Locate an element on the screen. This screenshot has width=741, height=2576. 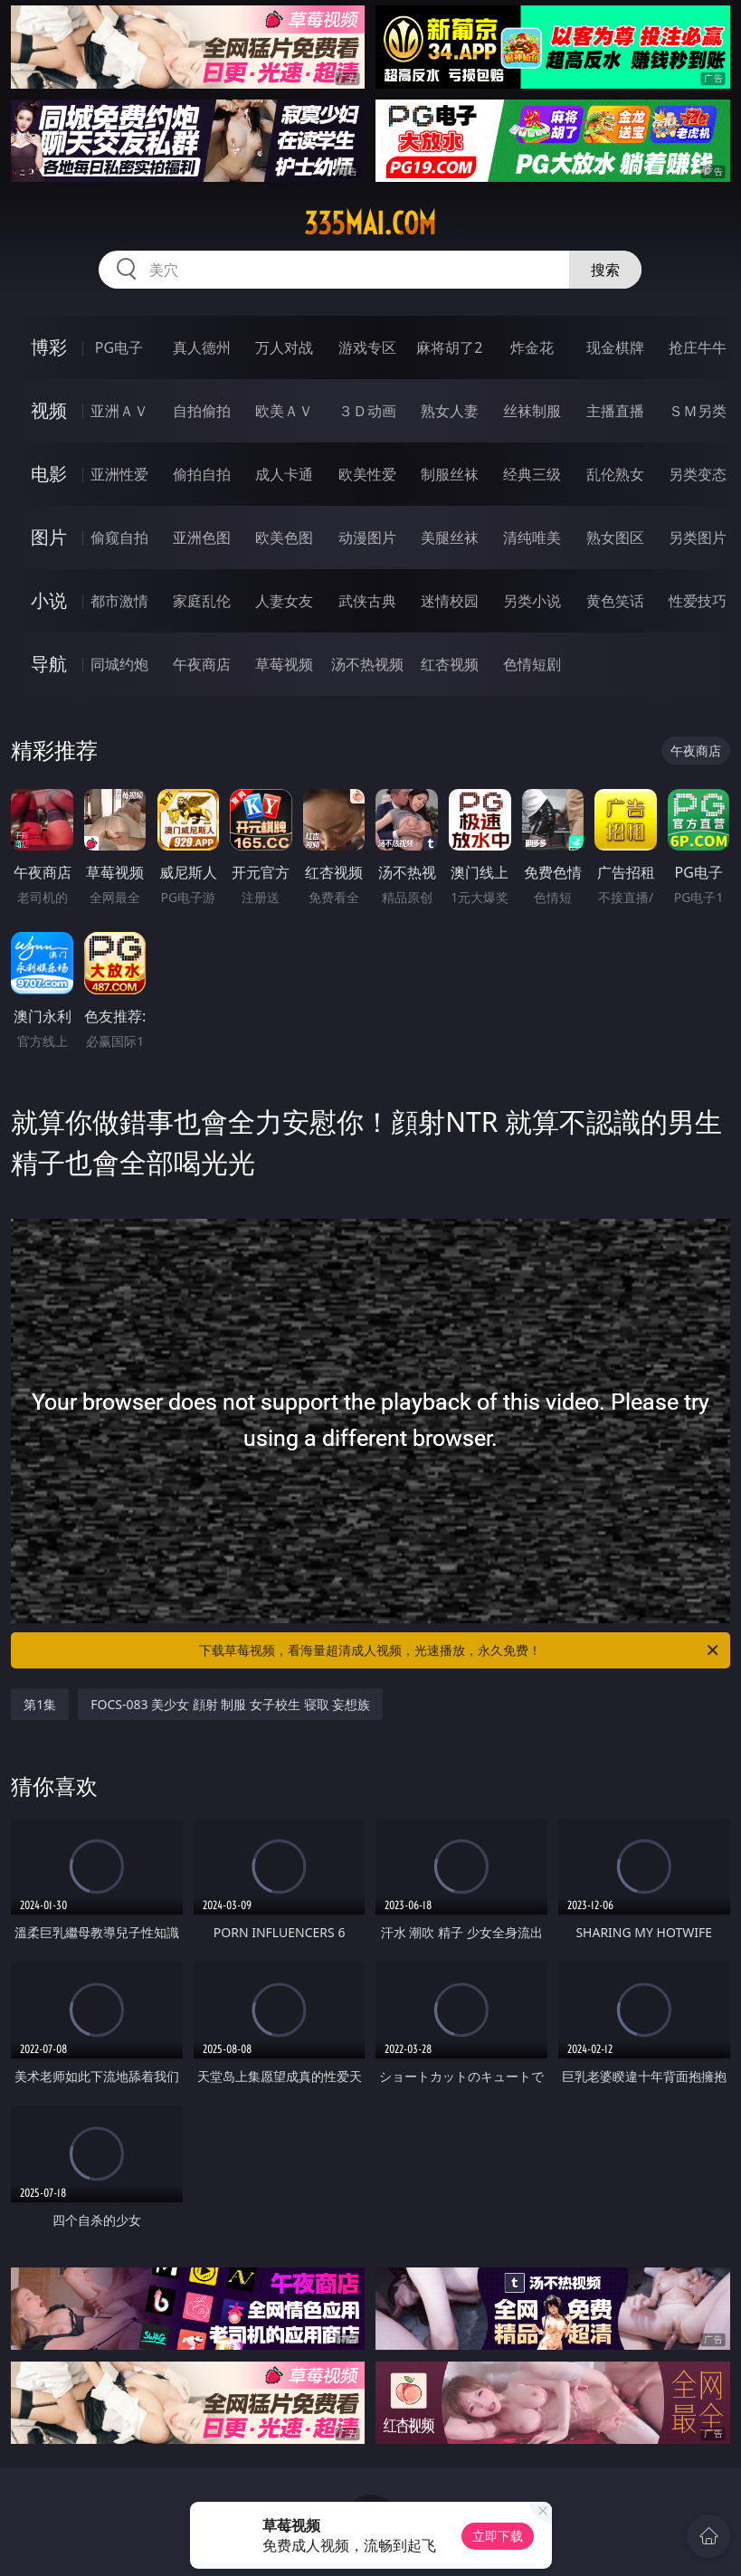
动漫图片 is located at coordinates (367, 537).